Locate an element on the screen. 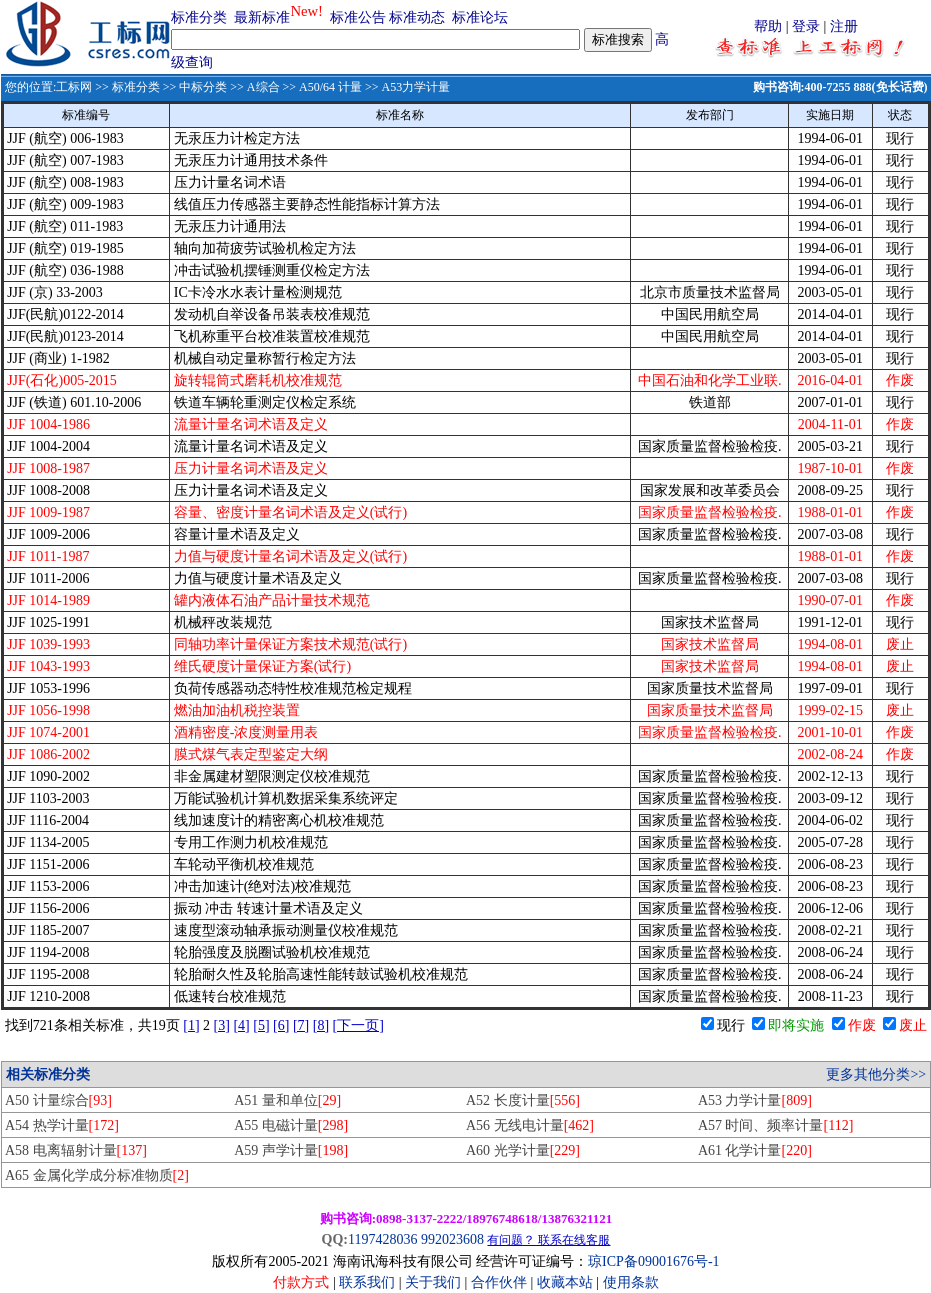  A58 电离辐射计量 is located at coordinates (76, 1150).